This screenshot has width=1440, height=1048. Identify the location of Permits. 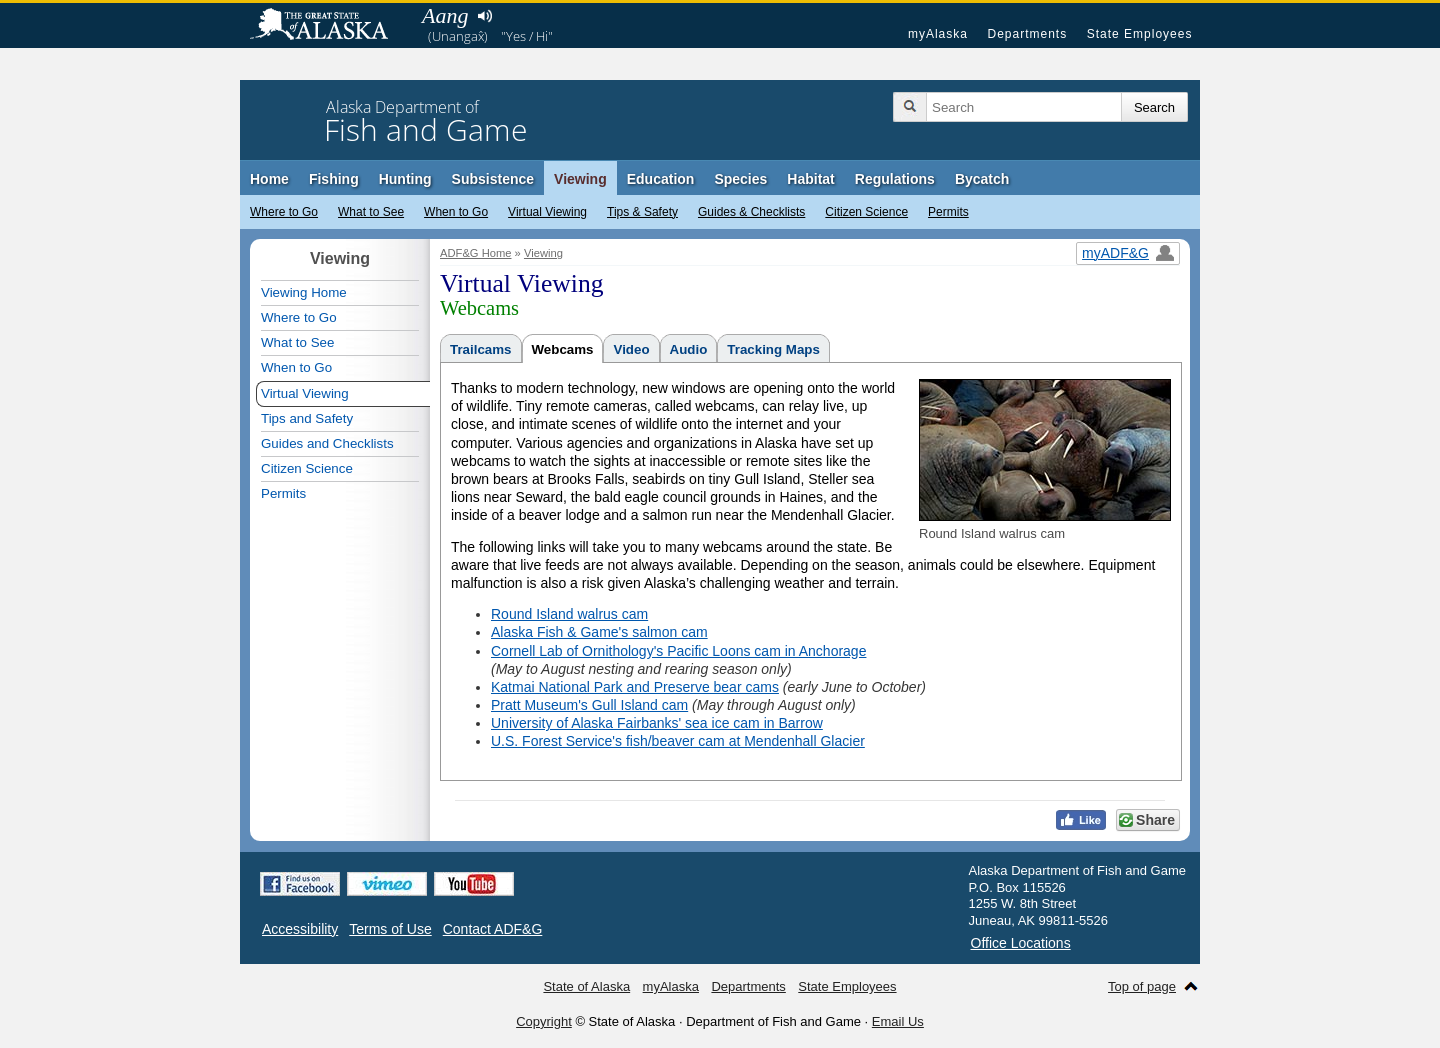
(948, 212).